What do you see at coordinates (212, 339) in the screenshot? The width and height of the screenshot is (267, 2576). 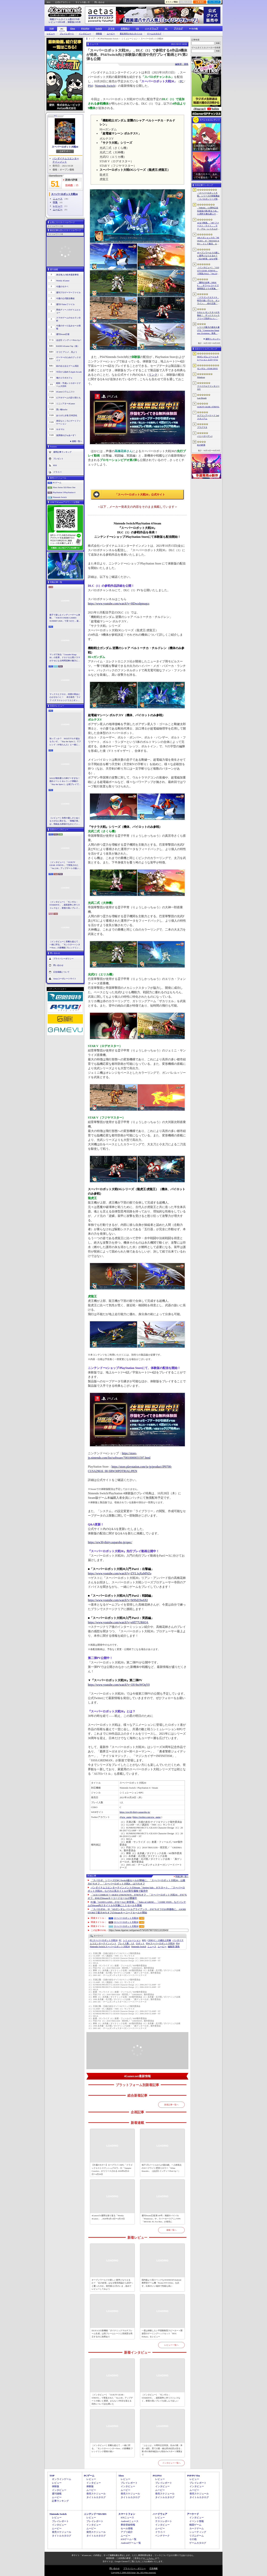 I see `週間ランキングへ` at bounding box center [212, 339].